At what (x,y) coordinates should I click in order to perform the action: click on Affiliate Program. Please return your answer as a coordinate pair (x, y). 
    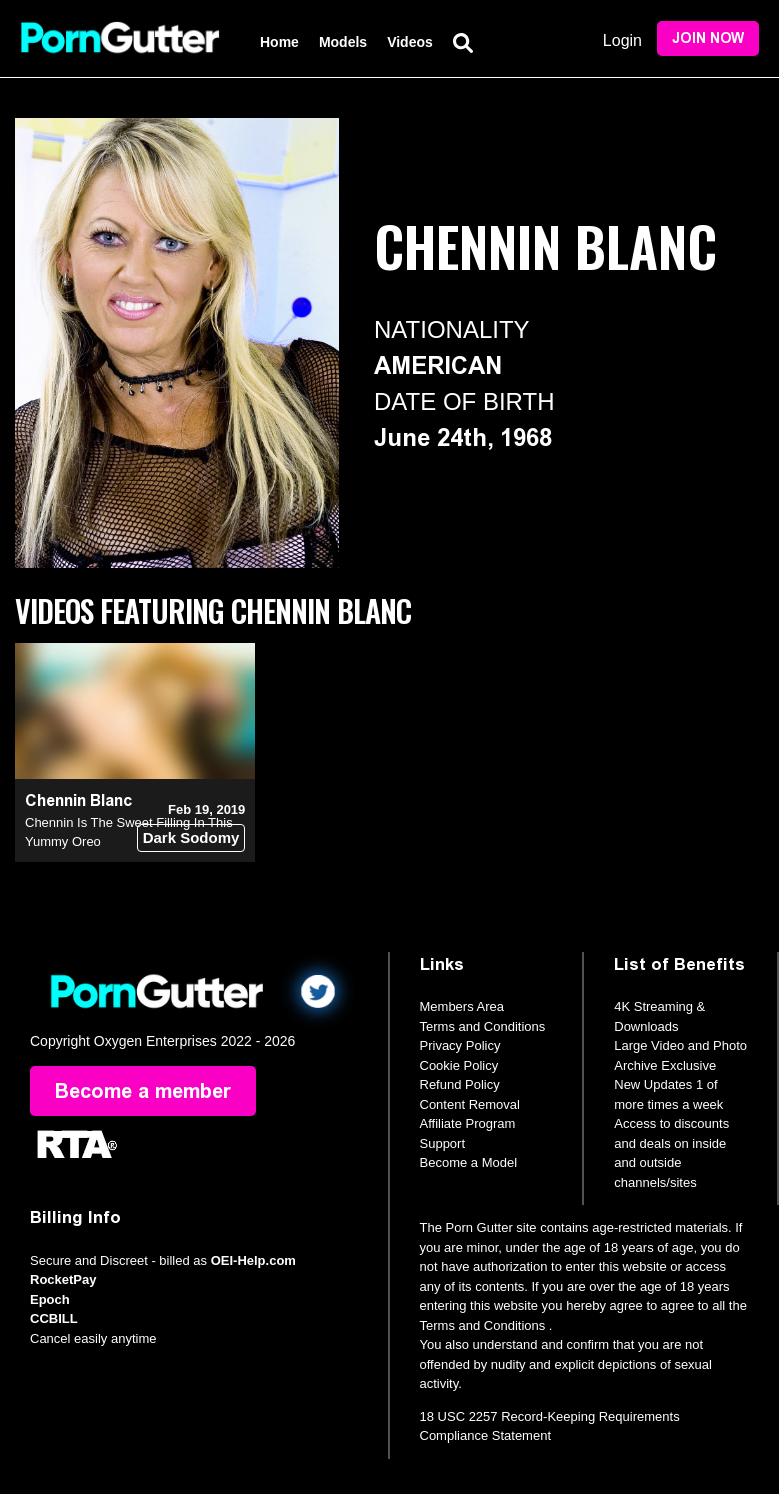
    Looking at the image, I should click on (468, 1123).